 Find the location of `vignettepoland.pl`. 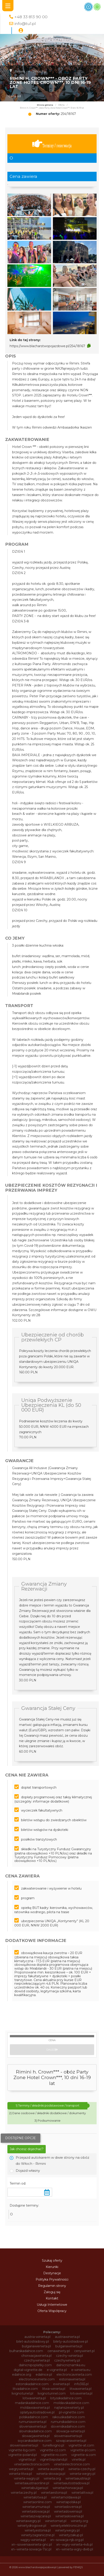

vignettepoland.pl is located at coordinates (53, 2460).